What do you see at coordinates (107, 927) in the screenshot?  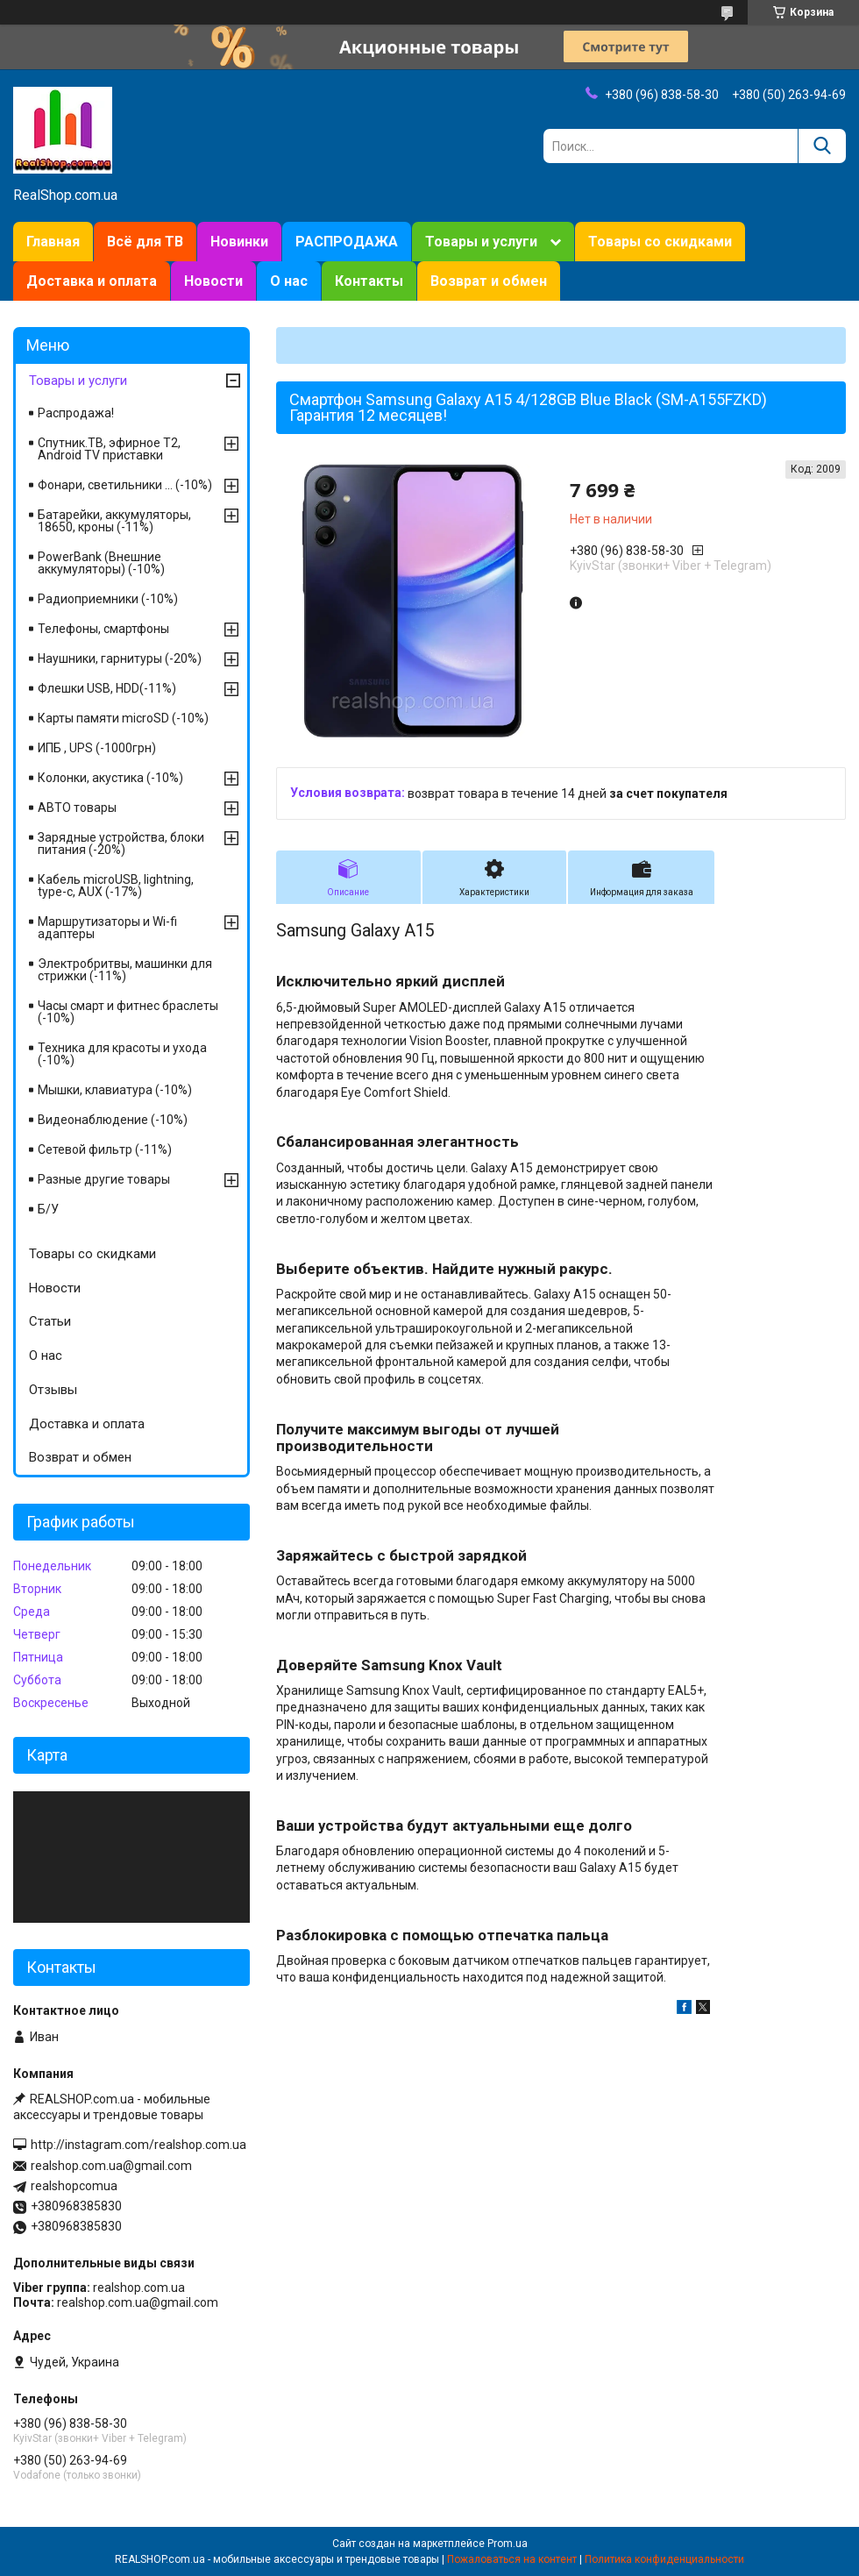 I see `Маршрутизаторы и Wi-fi адаптеры` at bounding box center [107, 927].